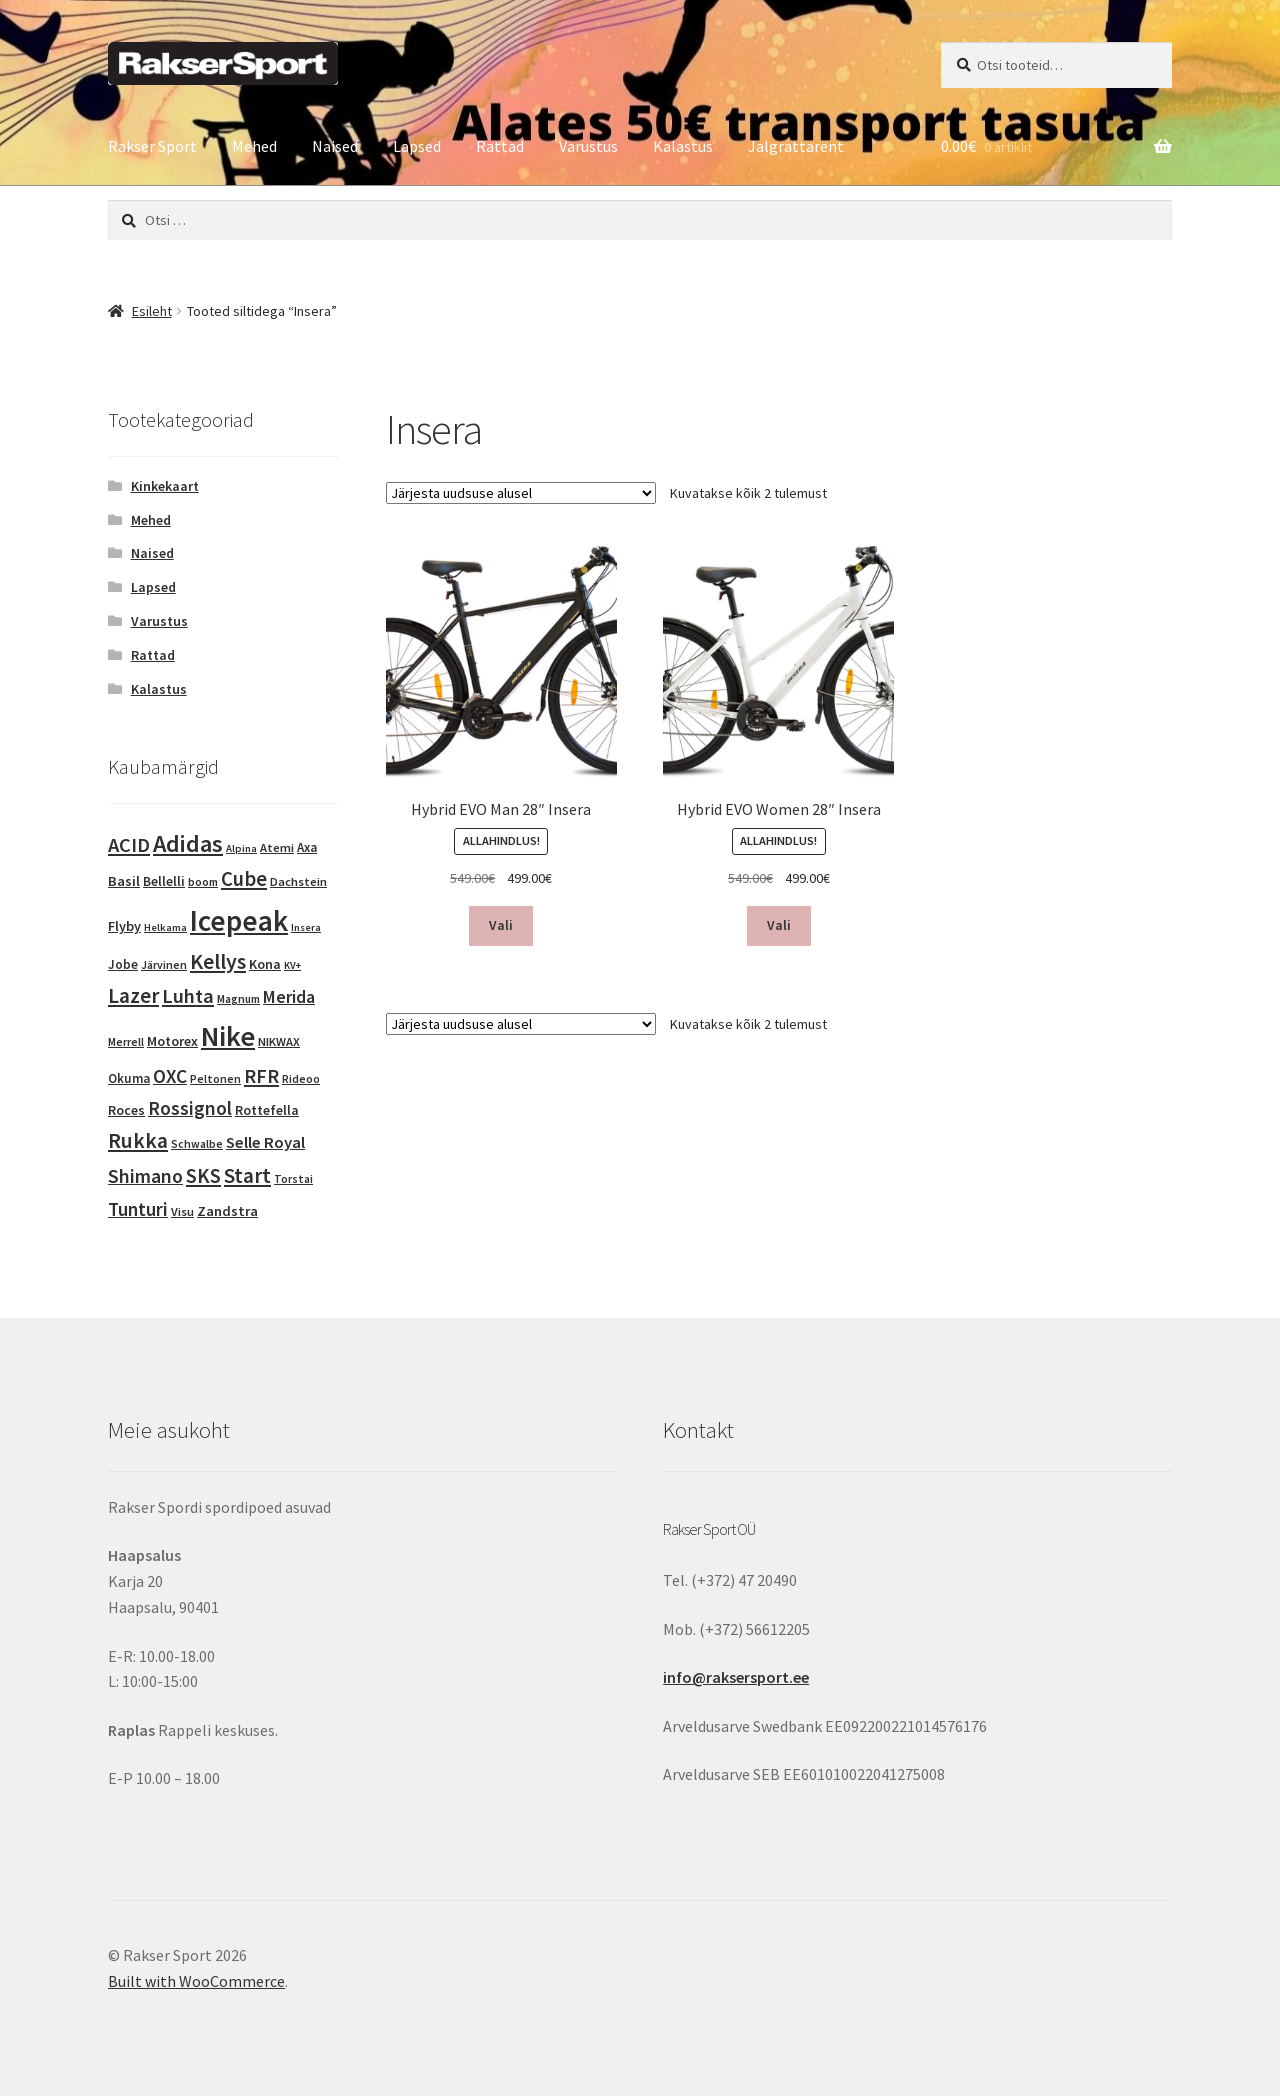 The image size is (1280, 2096). What do you see at coordinates (265, 964) in the screenshot?
I see `Kona [Kona (7 toodet)]` at bounding box center [265, 964].